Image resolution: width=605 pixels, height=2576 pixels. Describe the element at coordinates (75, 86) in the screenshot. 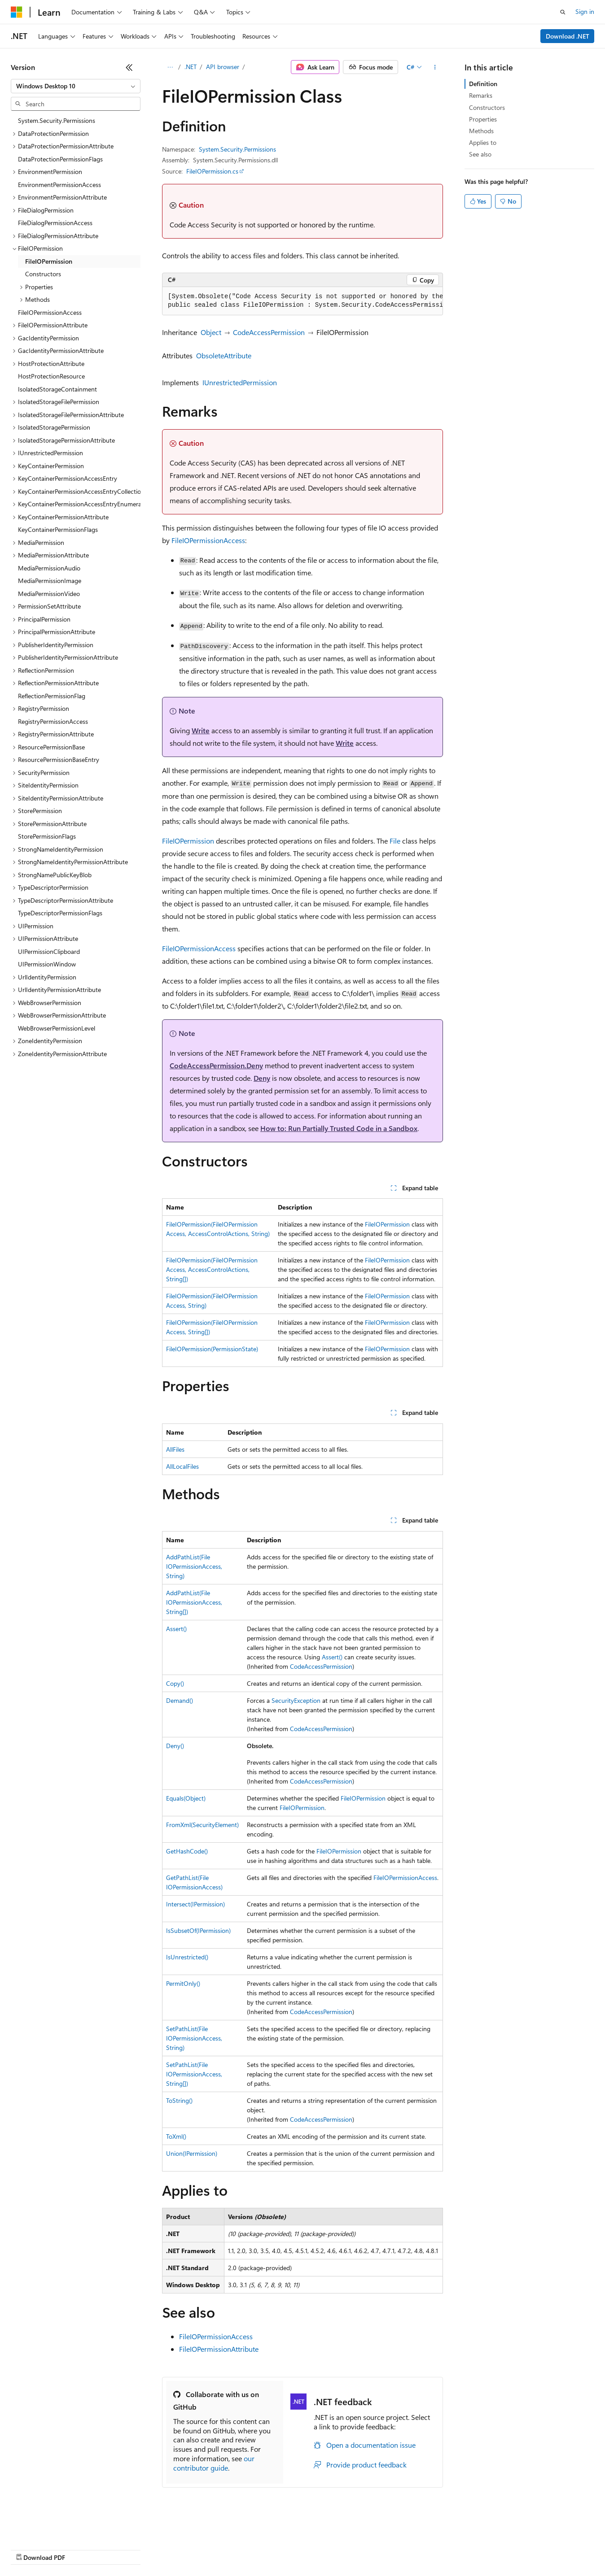

I see `[combobox]` at that location.